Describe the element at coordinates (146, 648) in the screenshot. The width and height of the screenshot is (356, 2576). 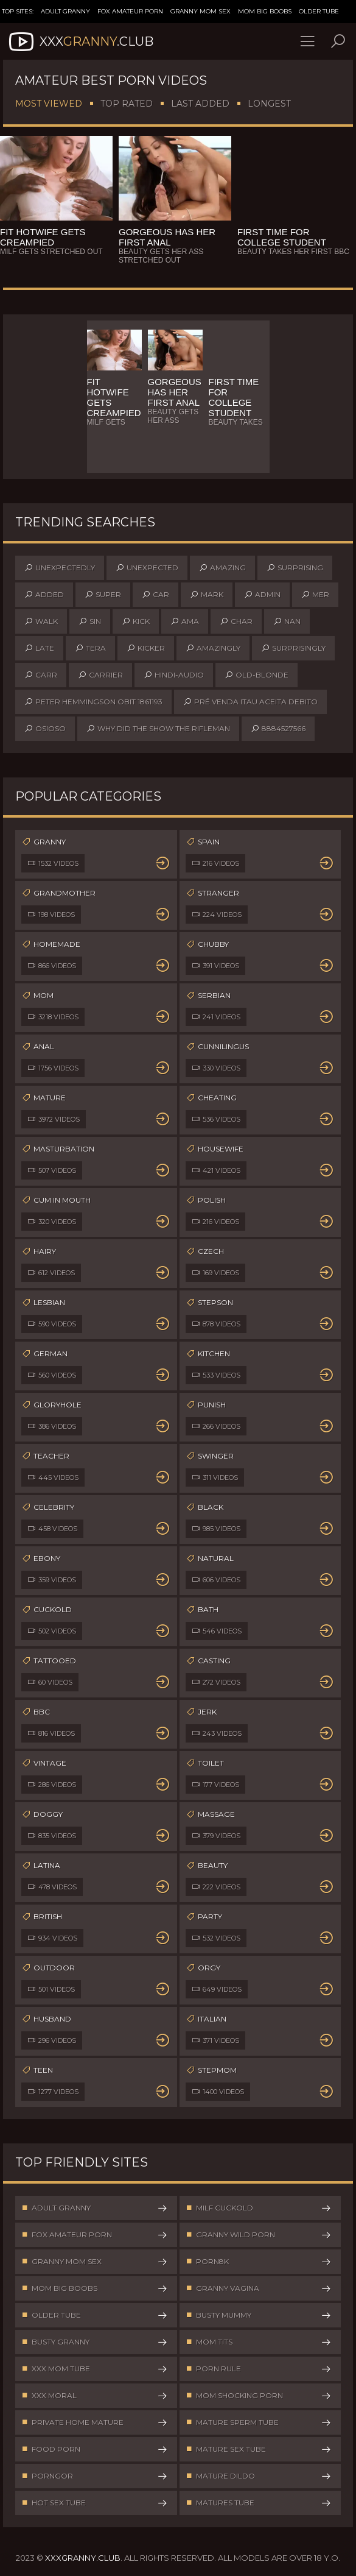
I see `kicker` at that location.